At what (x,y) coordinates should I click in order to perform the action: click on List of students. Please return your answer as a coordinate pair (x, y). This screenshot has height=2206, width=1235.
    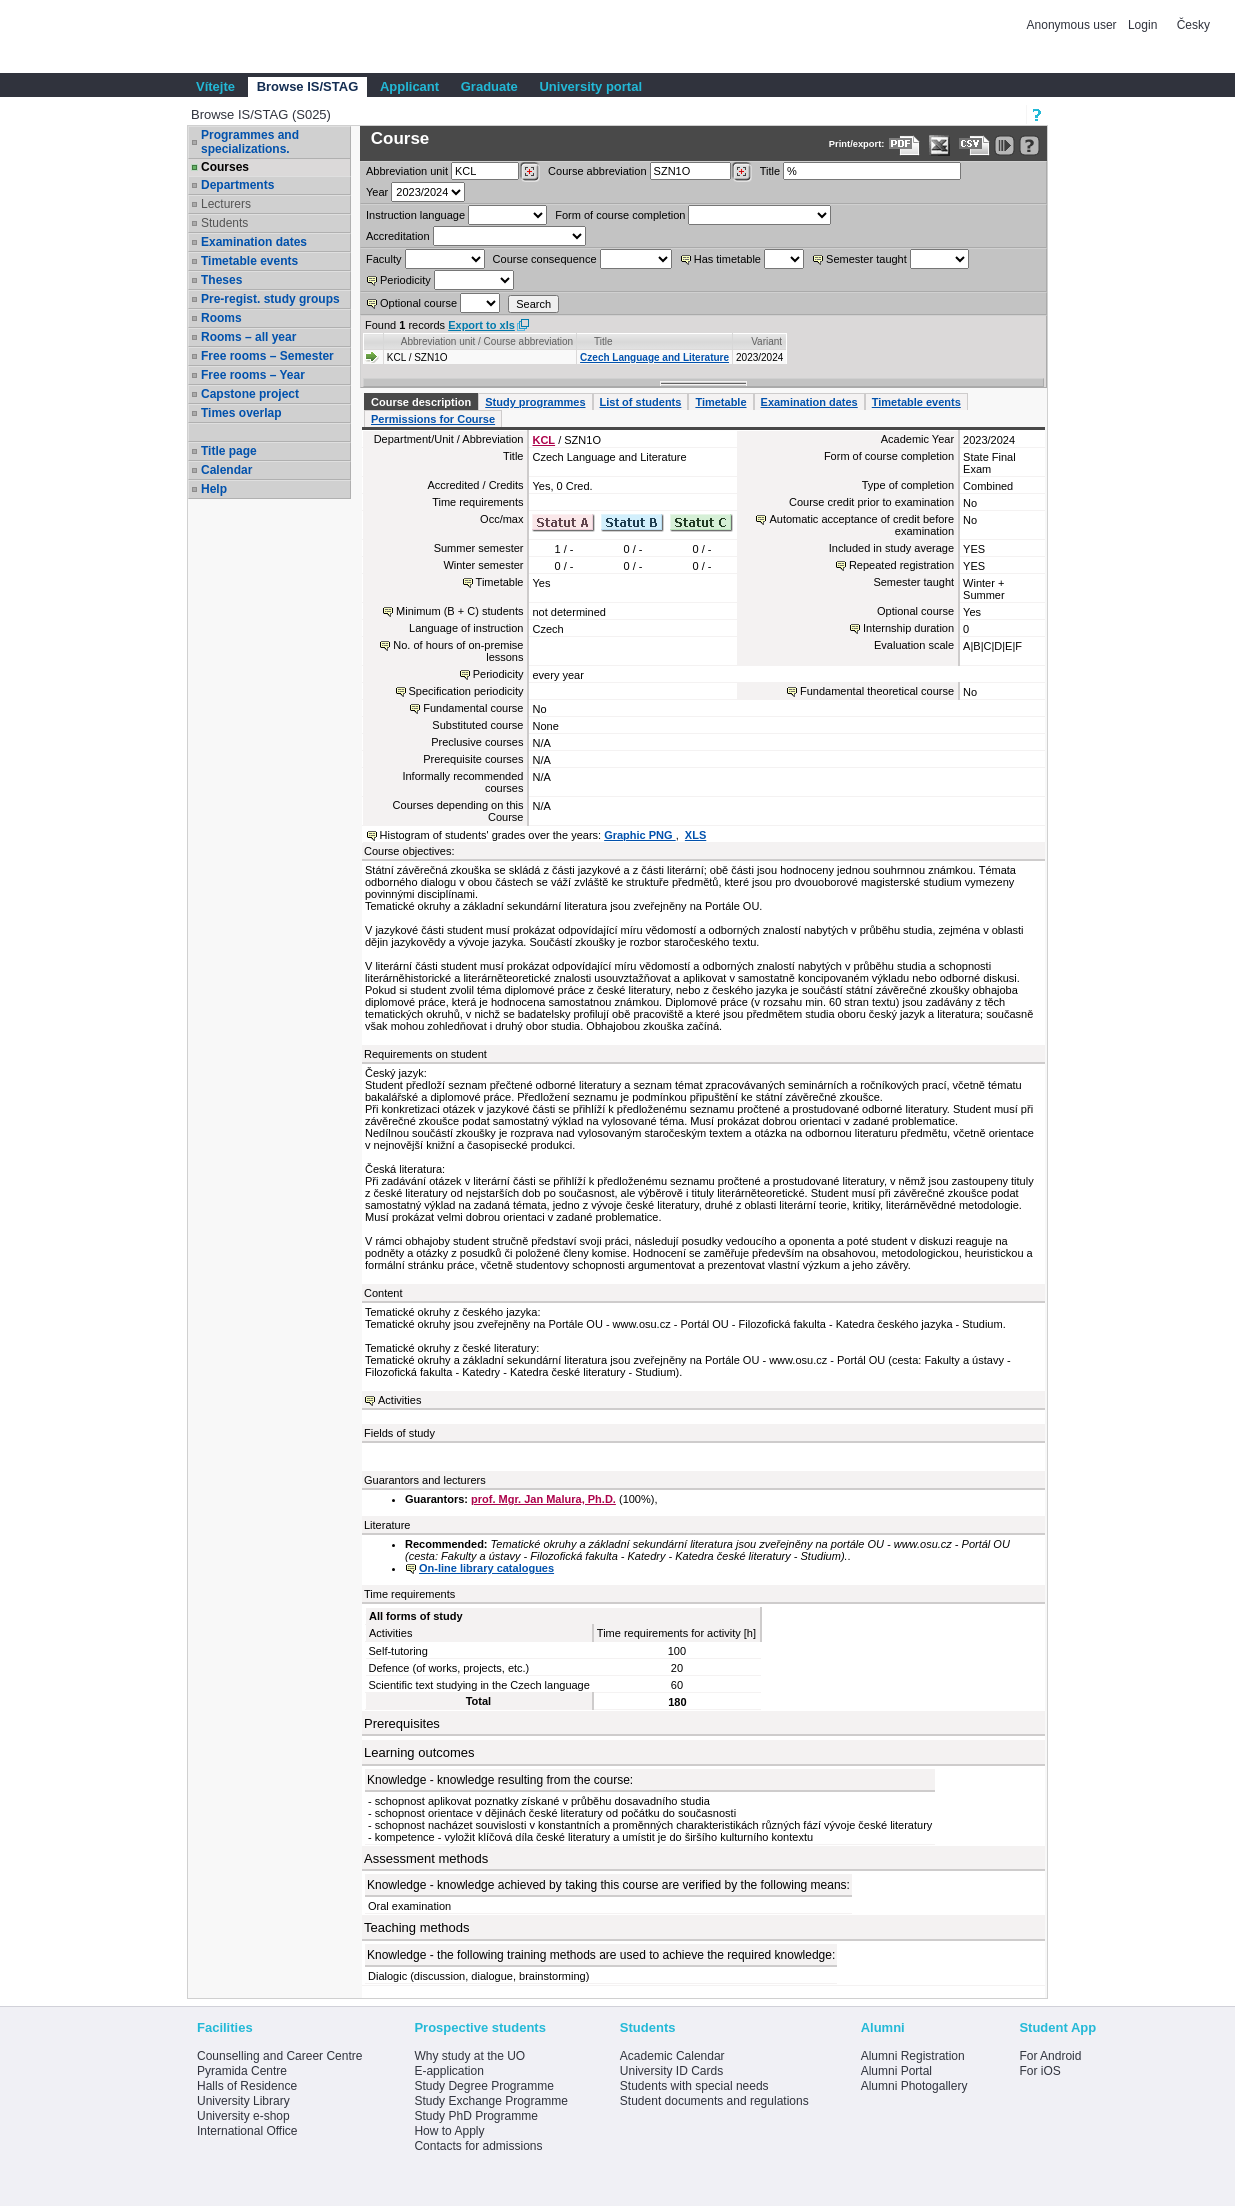
    Looking at the image, I should click on (641, 402).